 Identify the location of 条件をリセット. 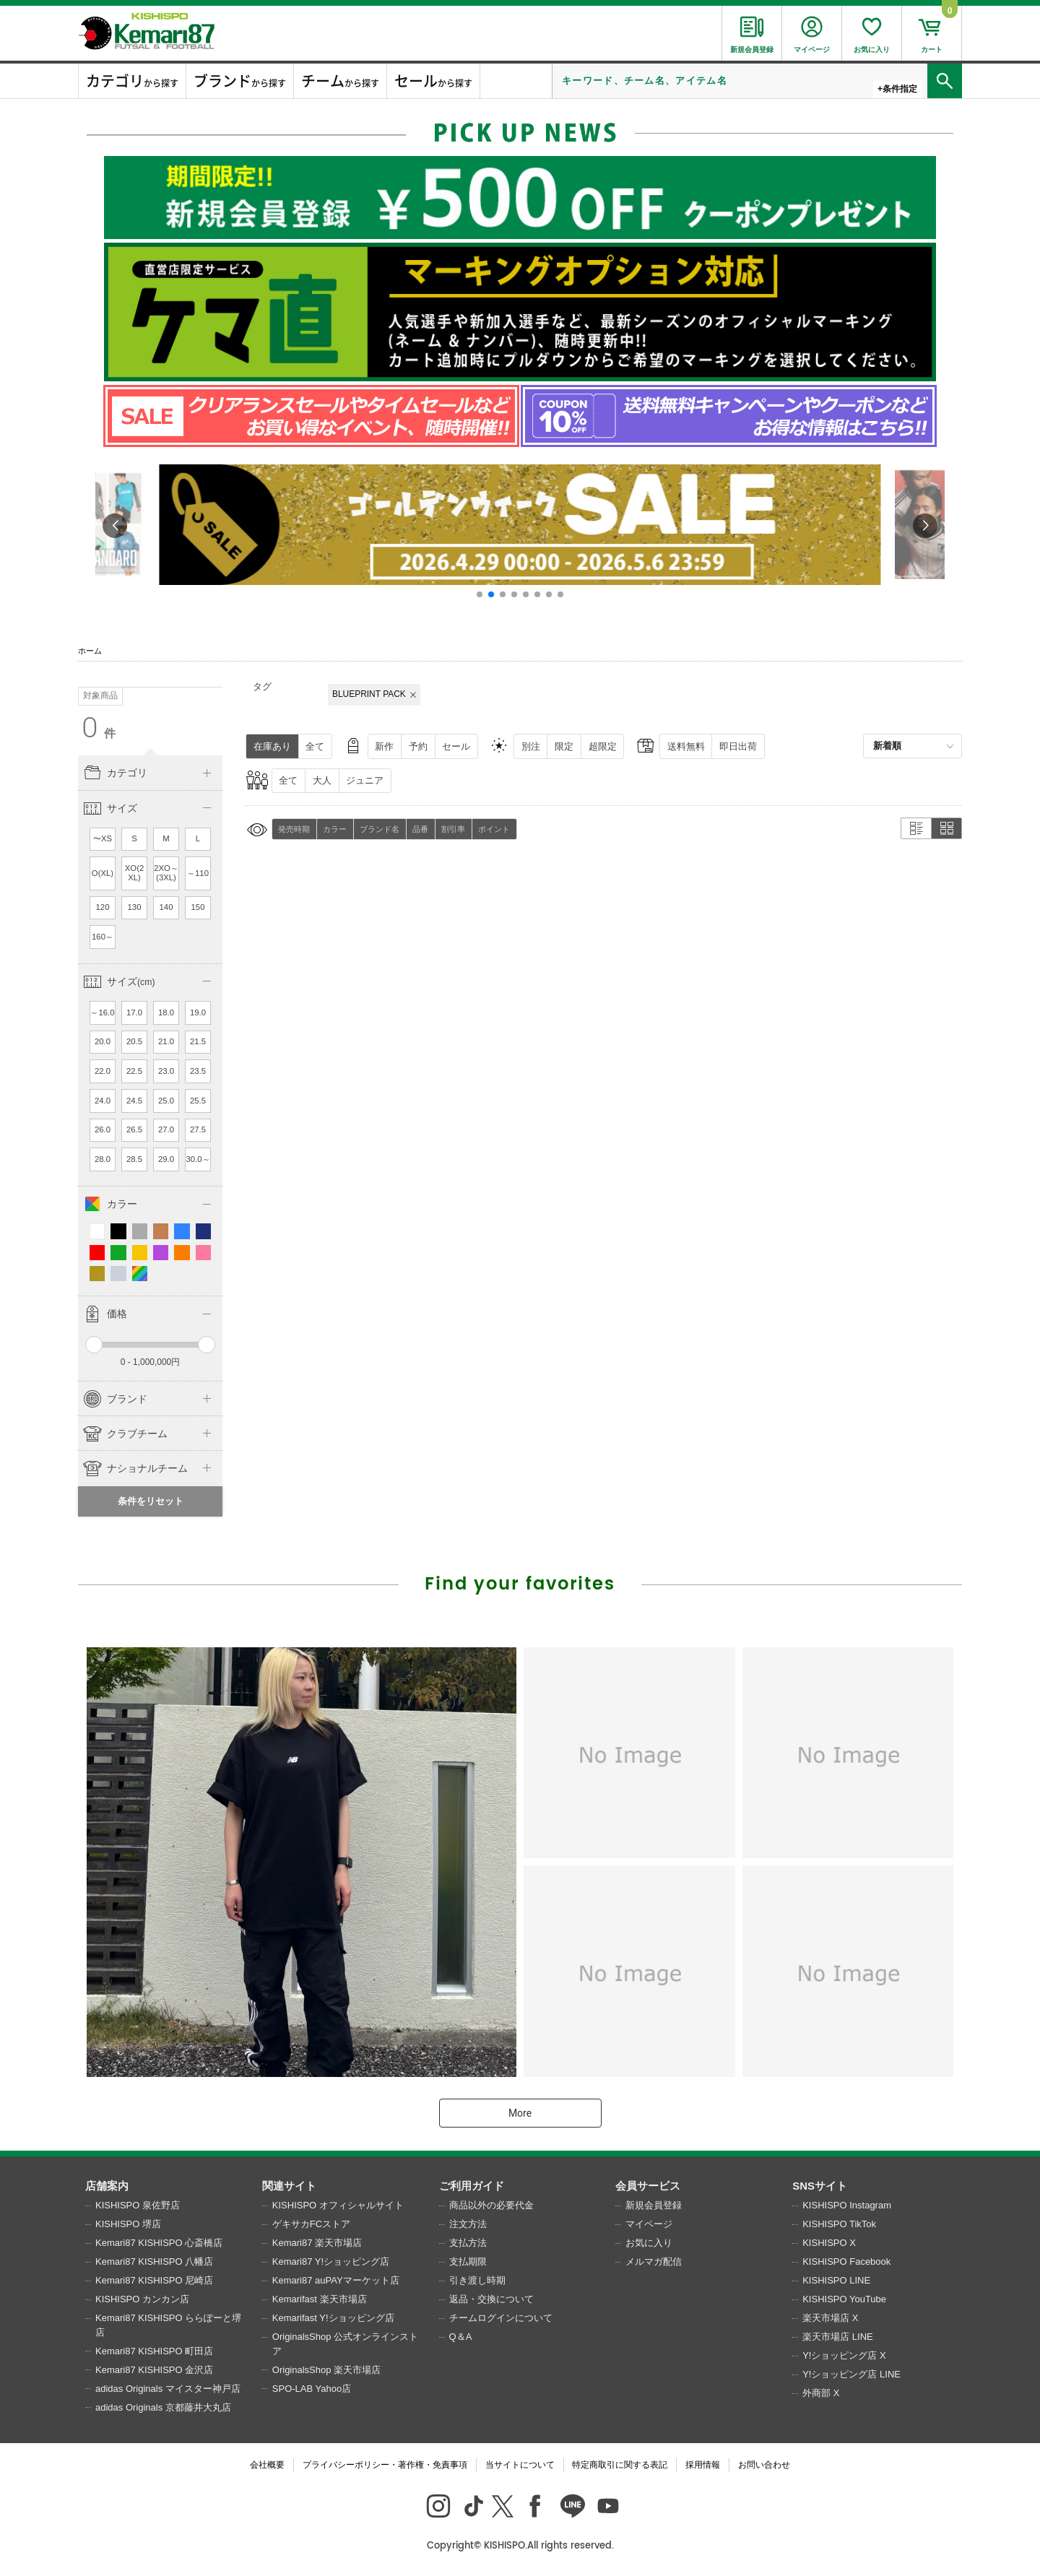
(150, 1501).